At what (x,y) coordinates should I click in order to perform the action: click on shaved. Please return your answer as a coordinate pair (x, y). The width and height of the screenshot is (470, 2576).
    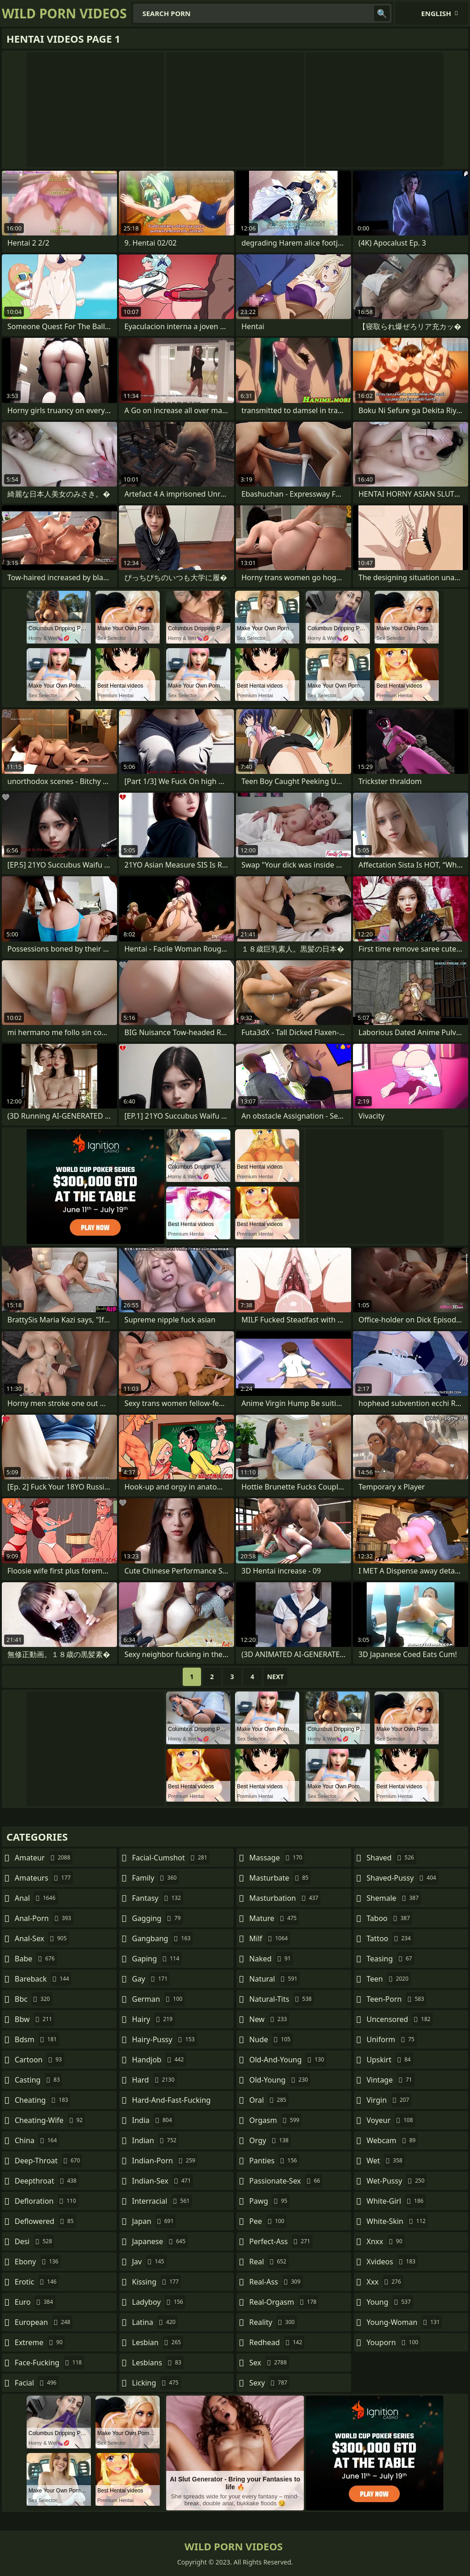
    Looking at the image, I should click on (391, 1858).